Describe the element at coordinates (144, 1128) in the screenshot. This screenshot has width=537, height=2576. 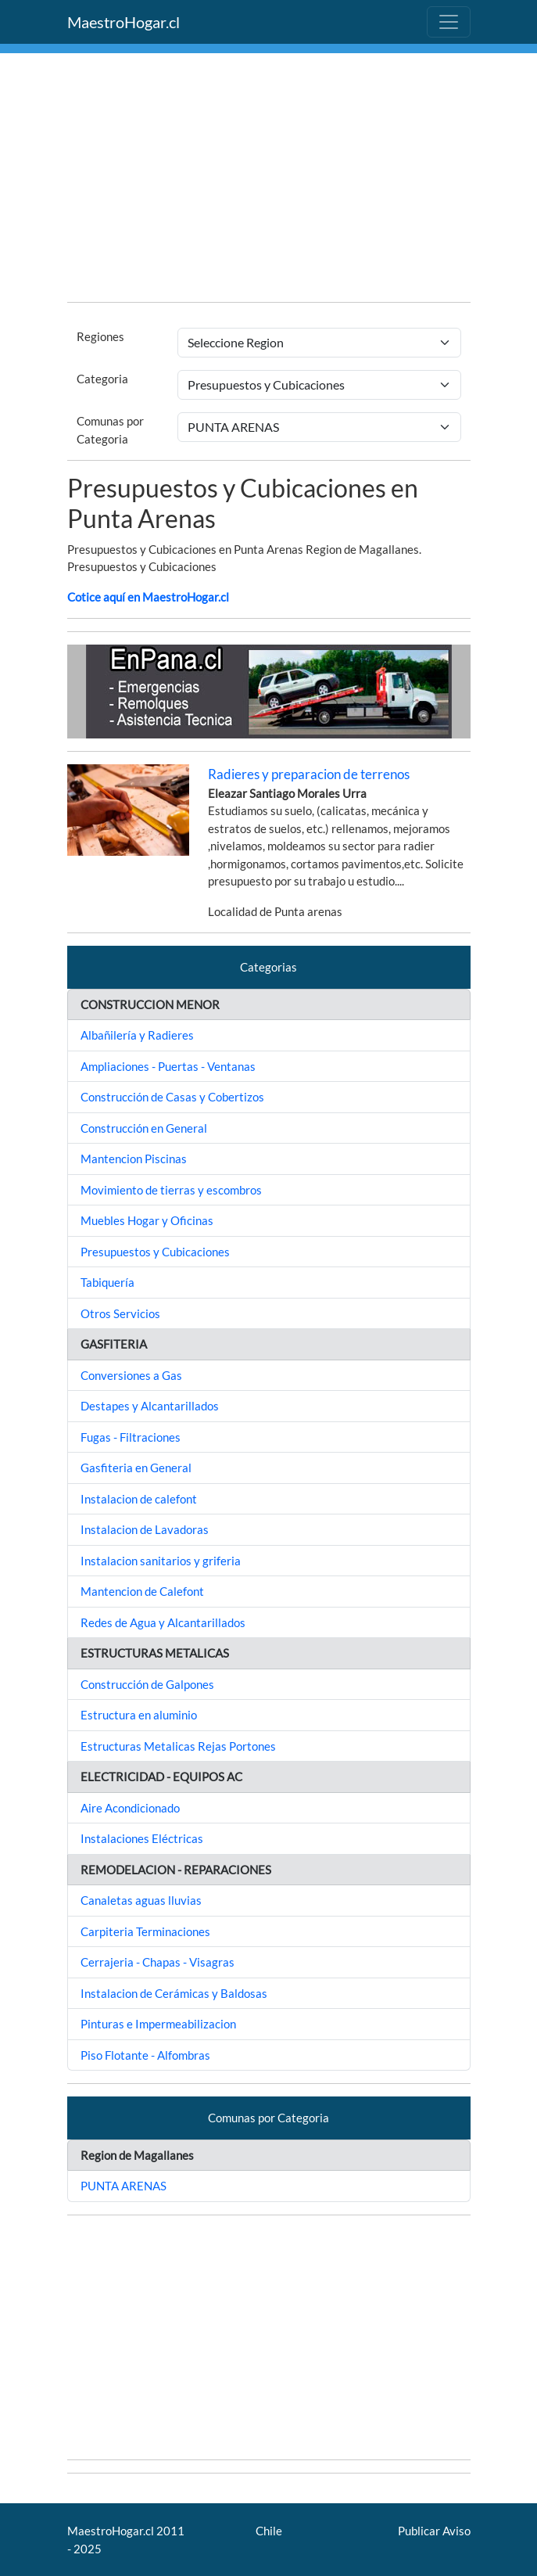
I see `Construcción en General` at that location.